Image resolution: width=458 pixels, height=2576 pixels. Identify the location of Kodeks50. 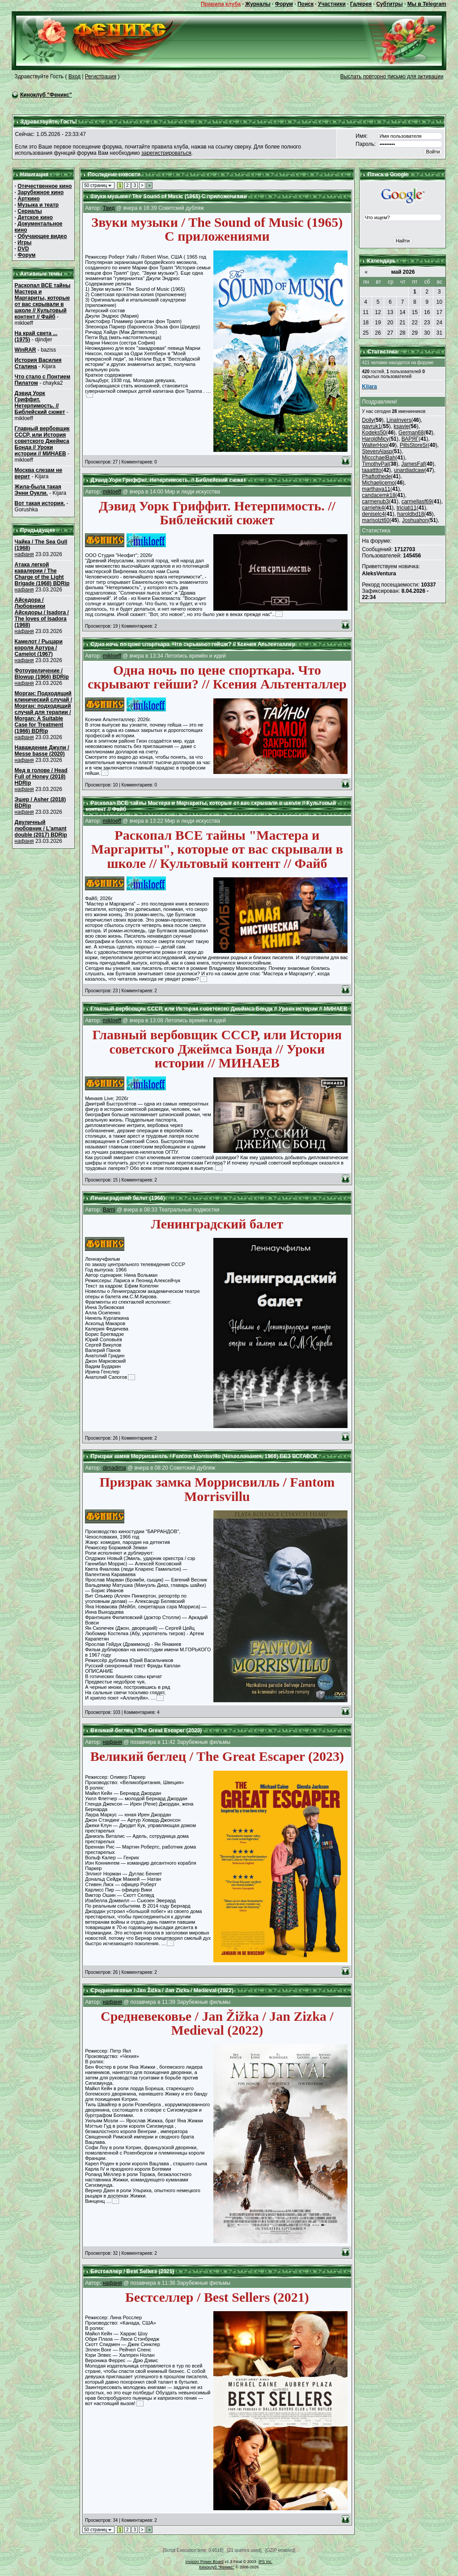
(374, 432).